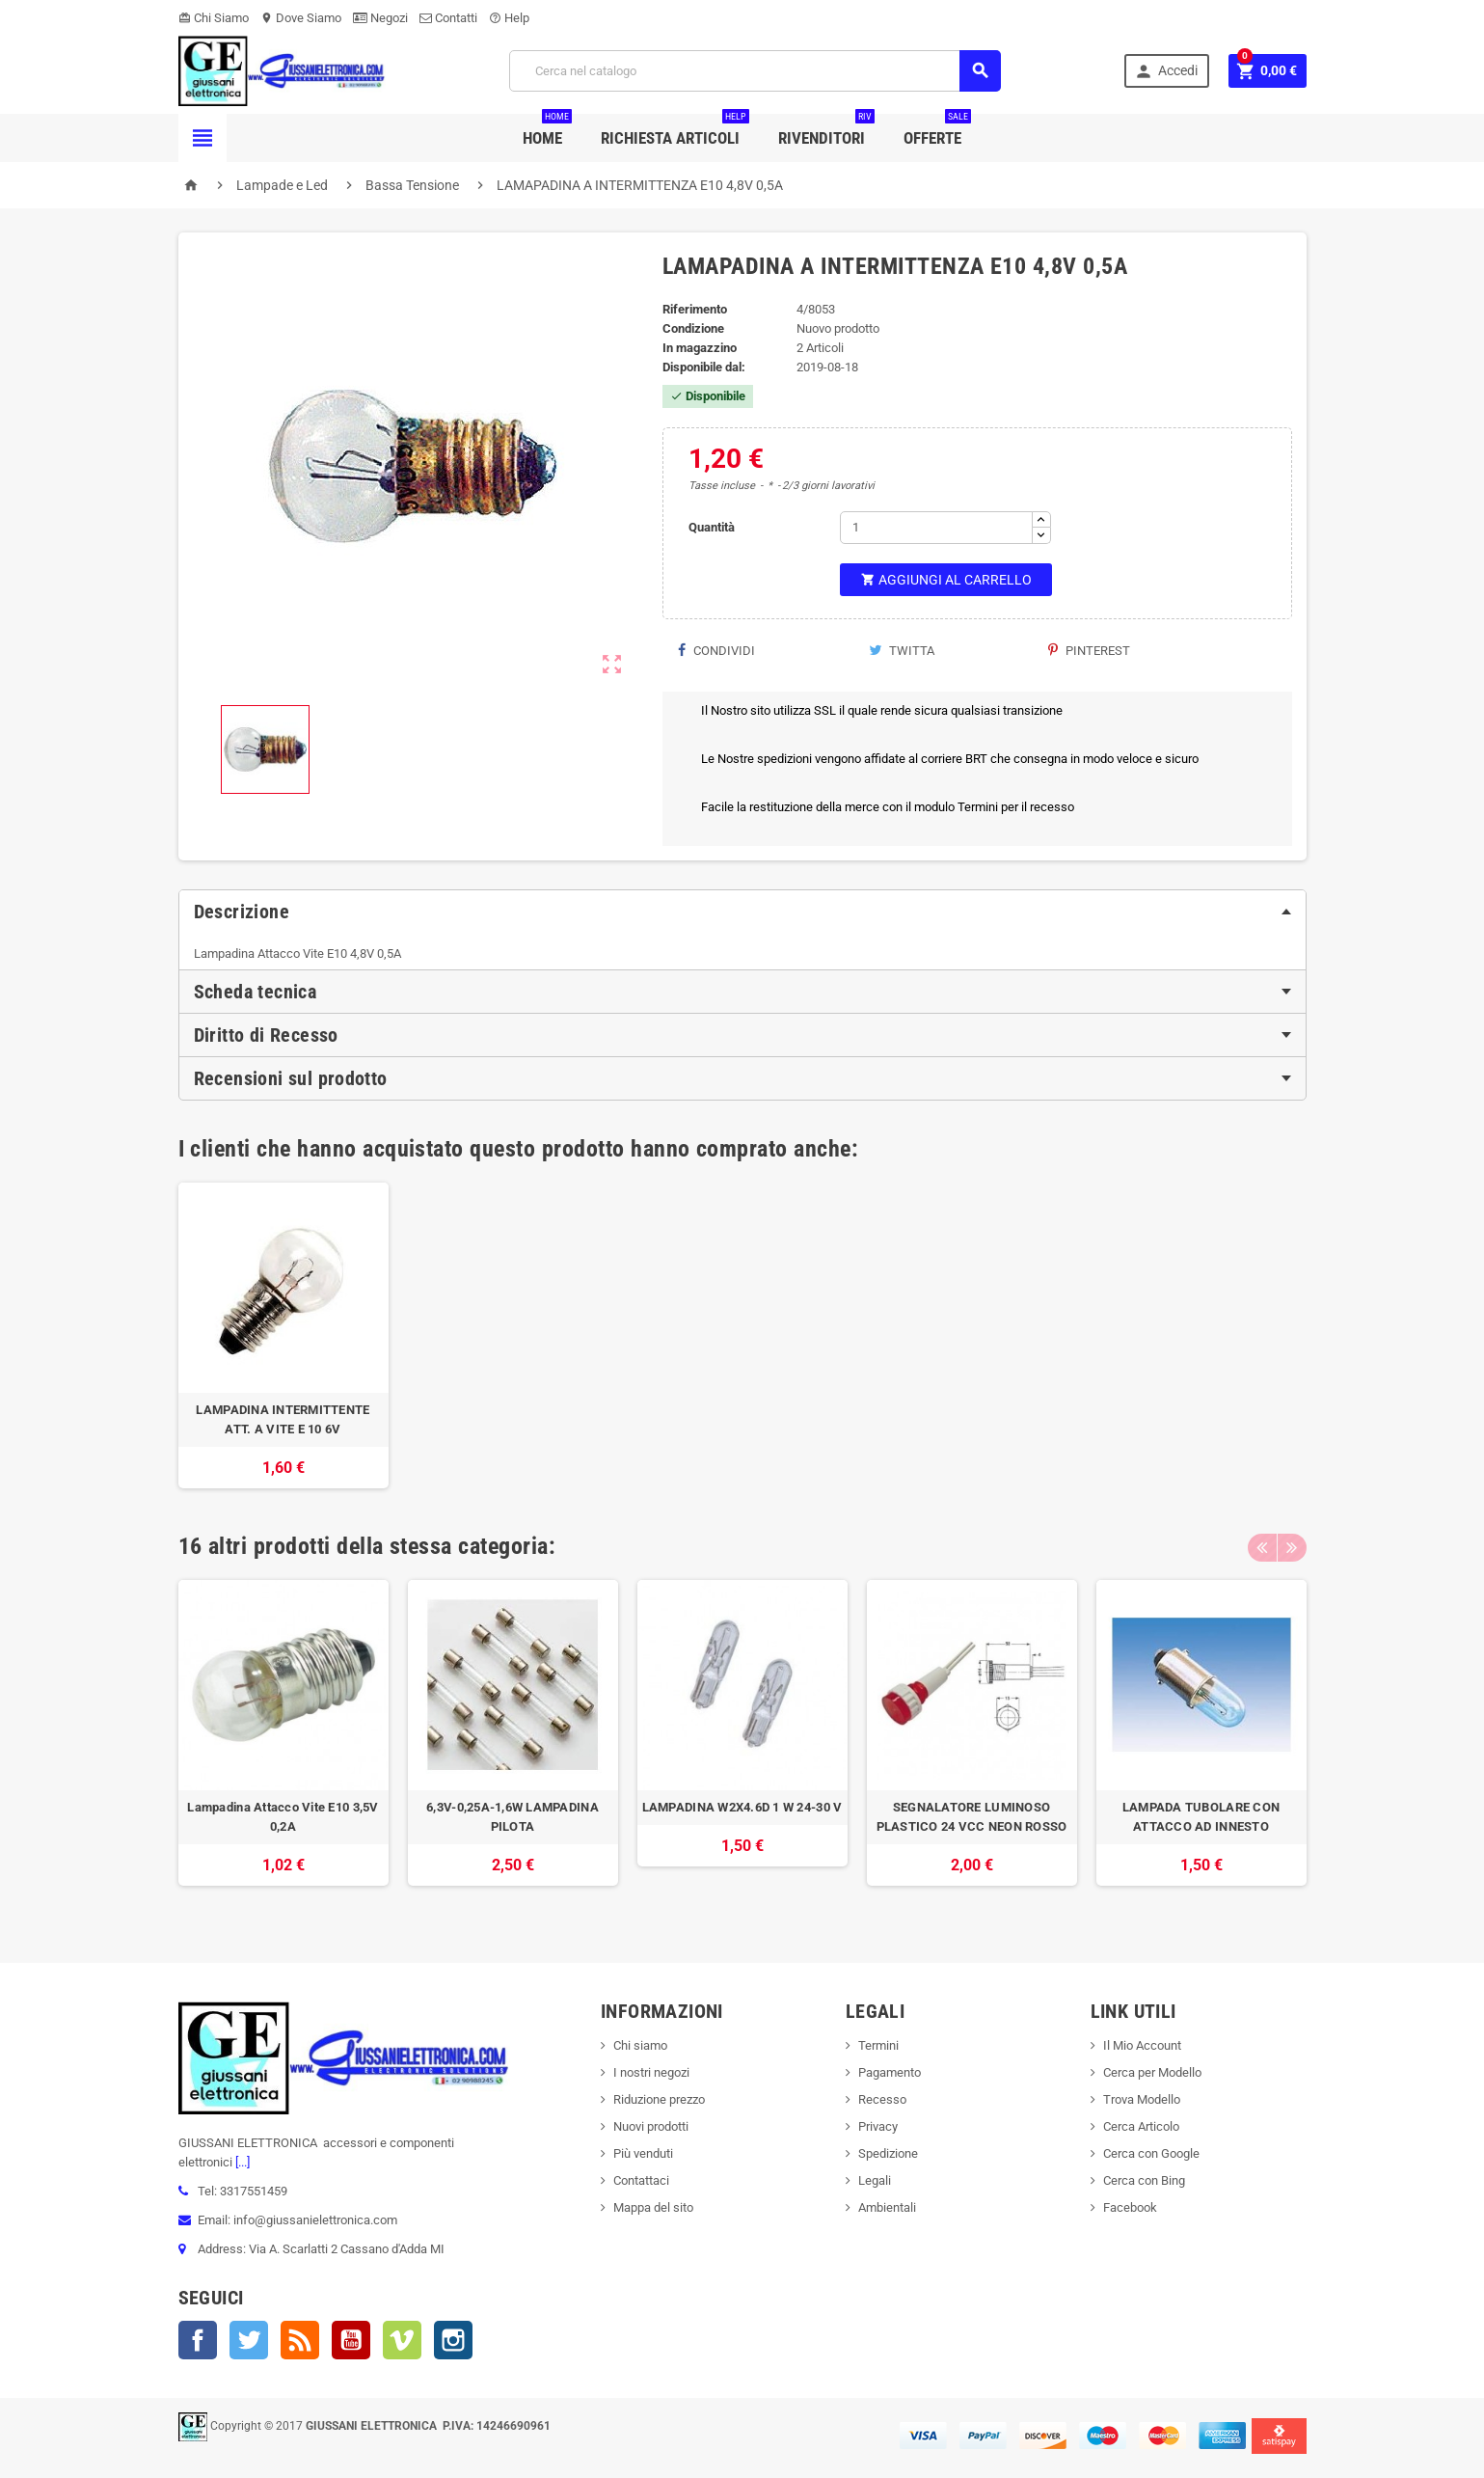 This screenshot has width=1484, height=2478. I want to click on Offerte, so click(937, 131).